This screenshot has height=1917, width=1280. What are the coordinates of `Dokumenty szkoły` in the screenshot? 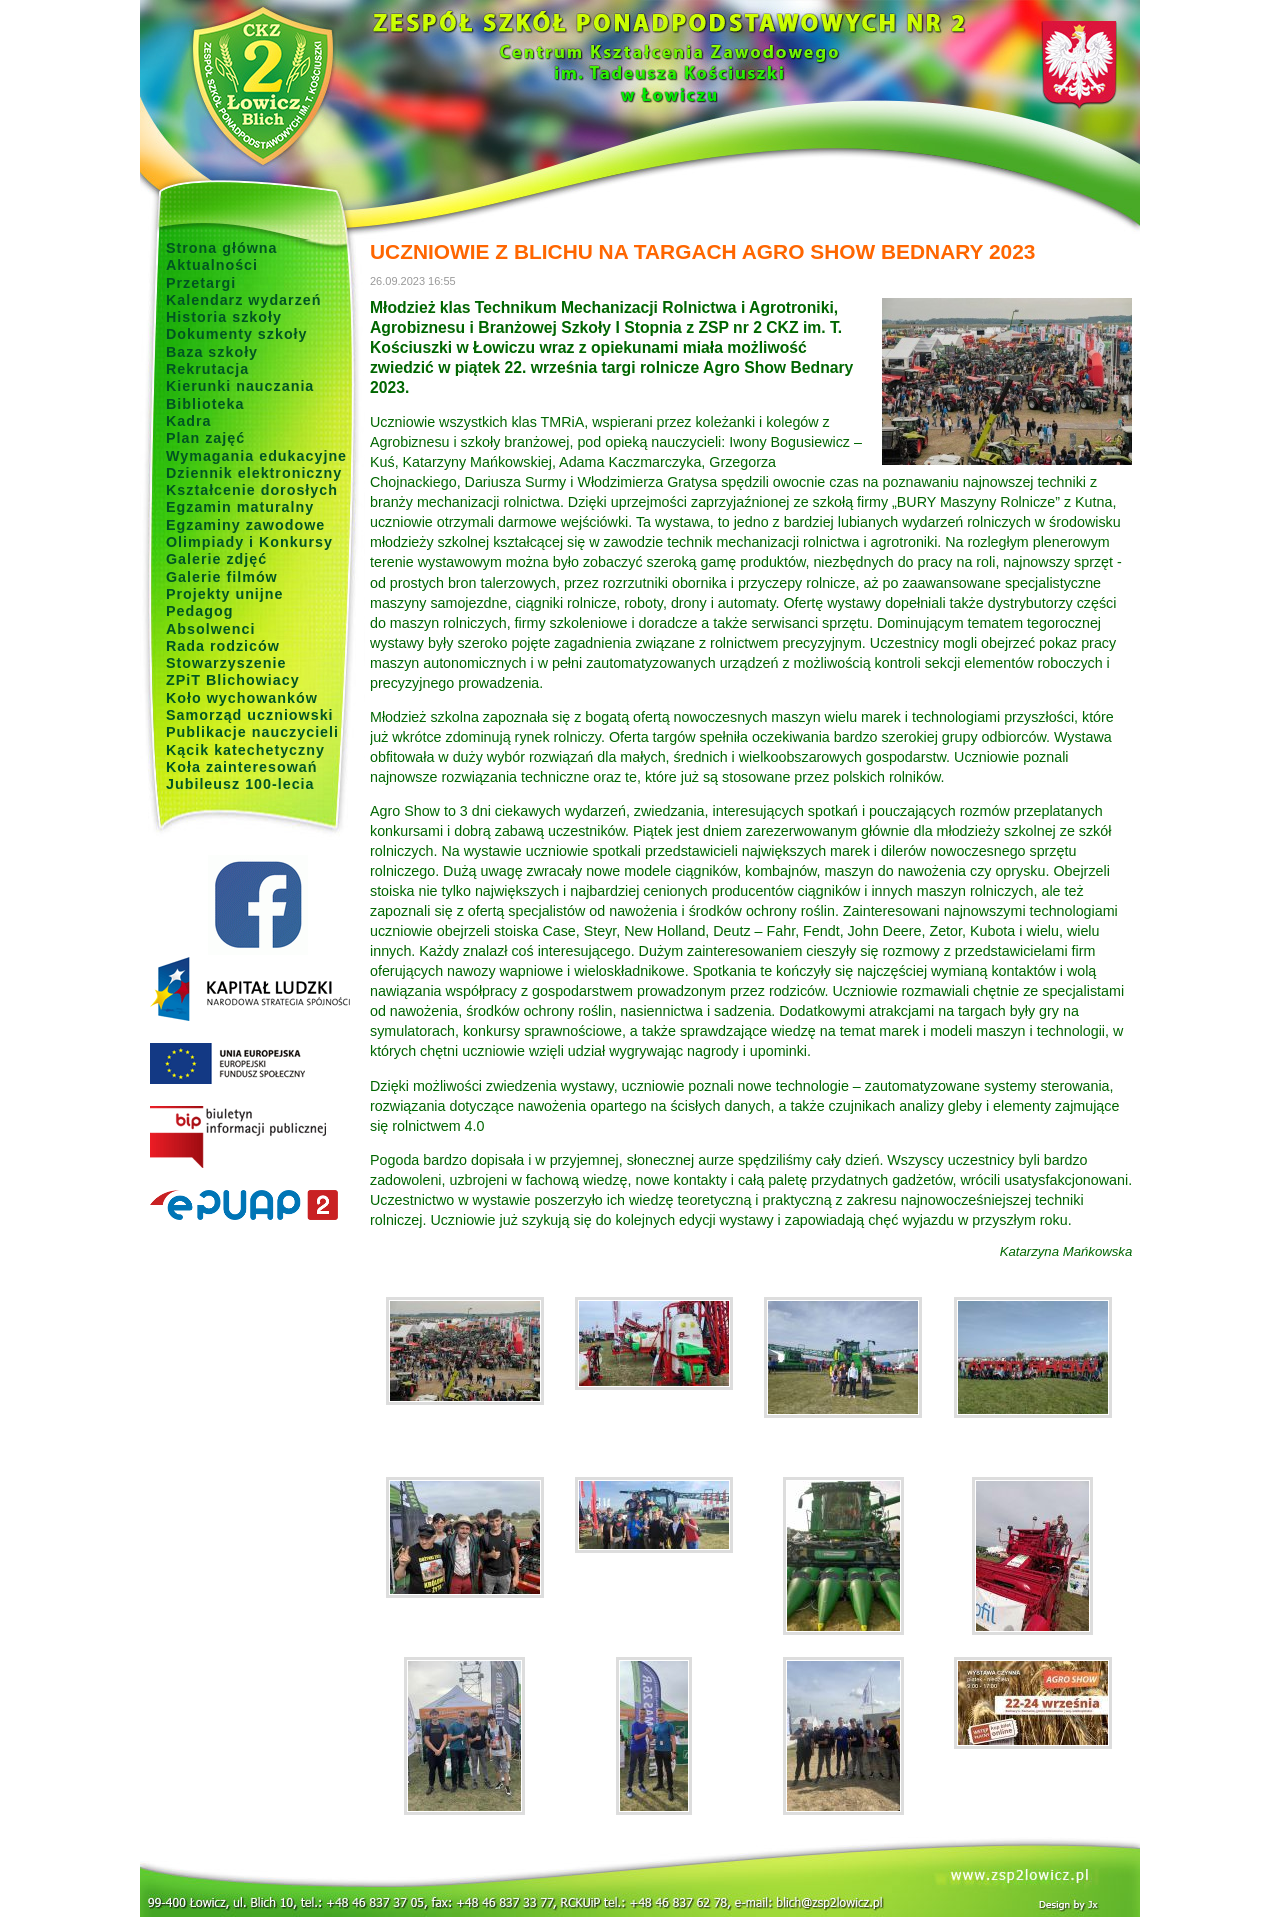 It's located at (237, 334).